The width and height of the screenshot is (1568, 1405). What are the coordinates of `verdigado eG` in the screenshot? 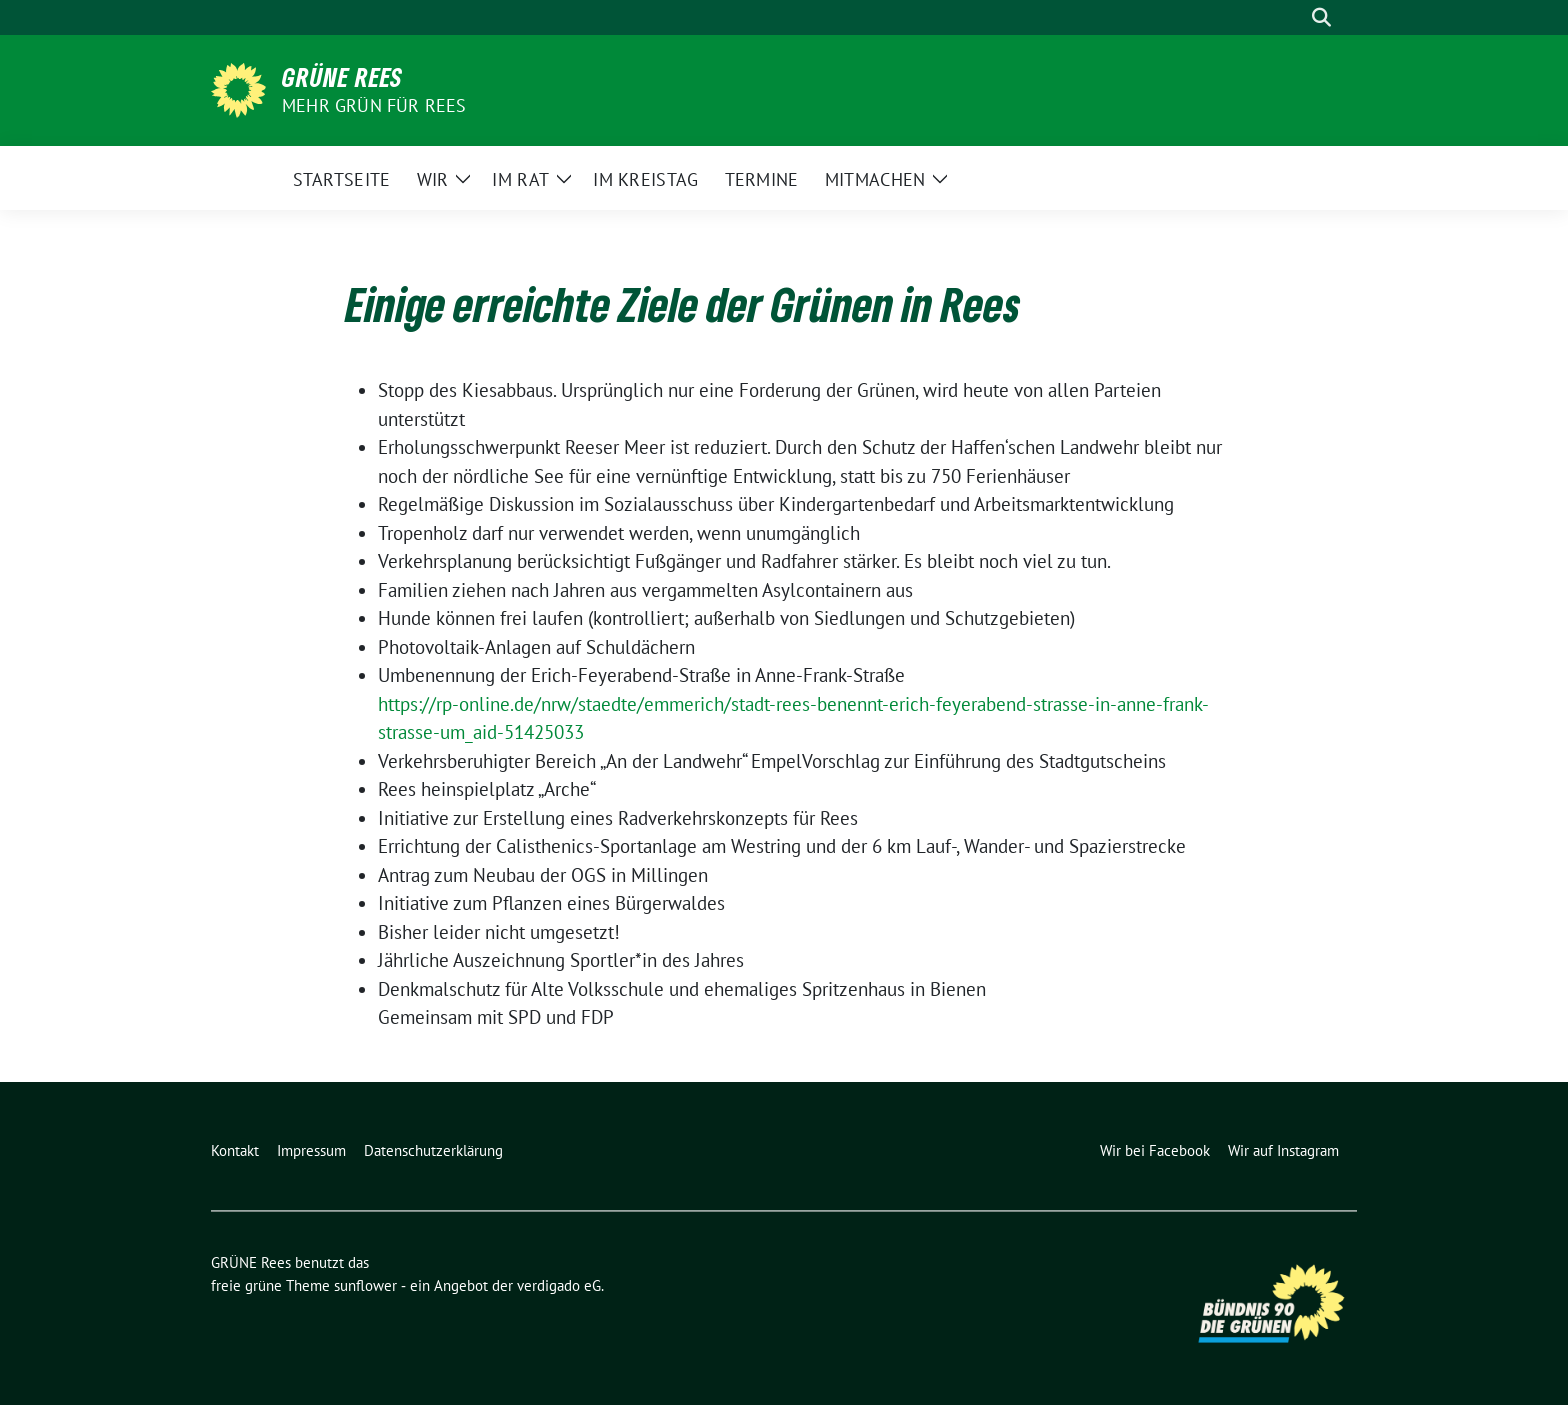 It's located at (559, 1285).